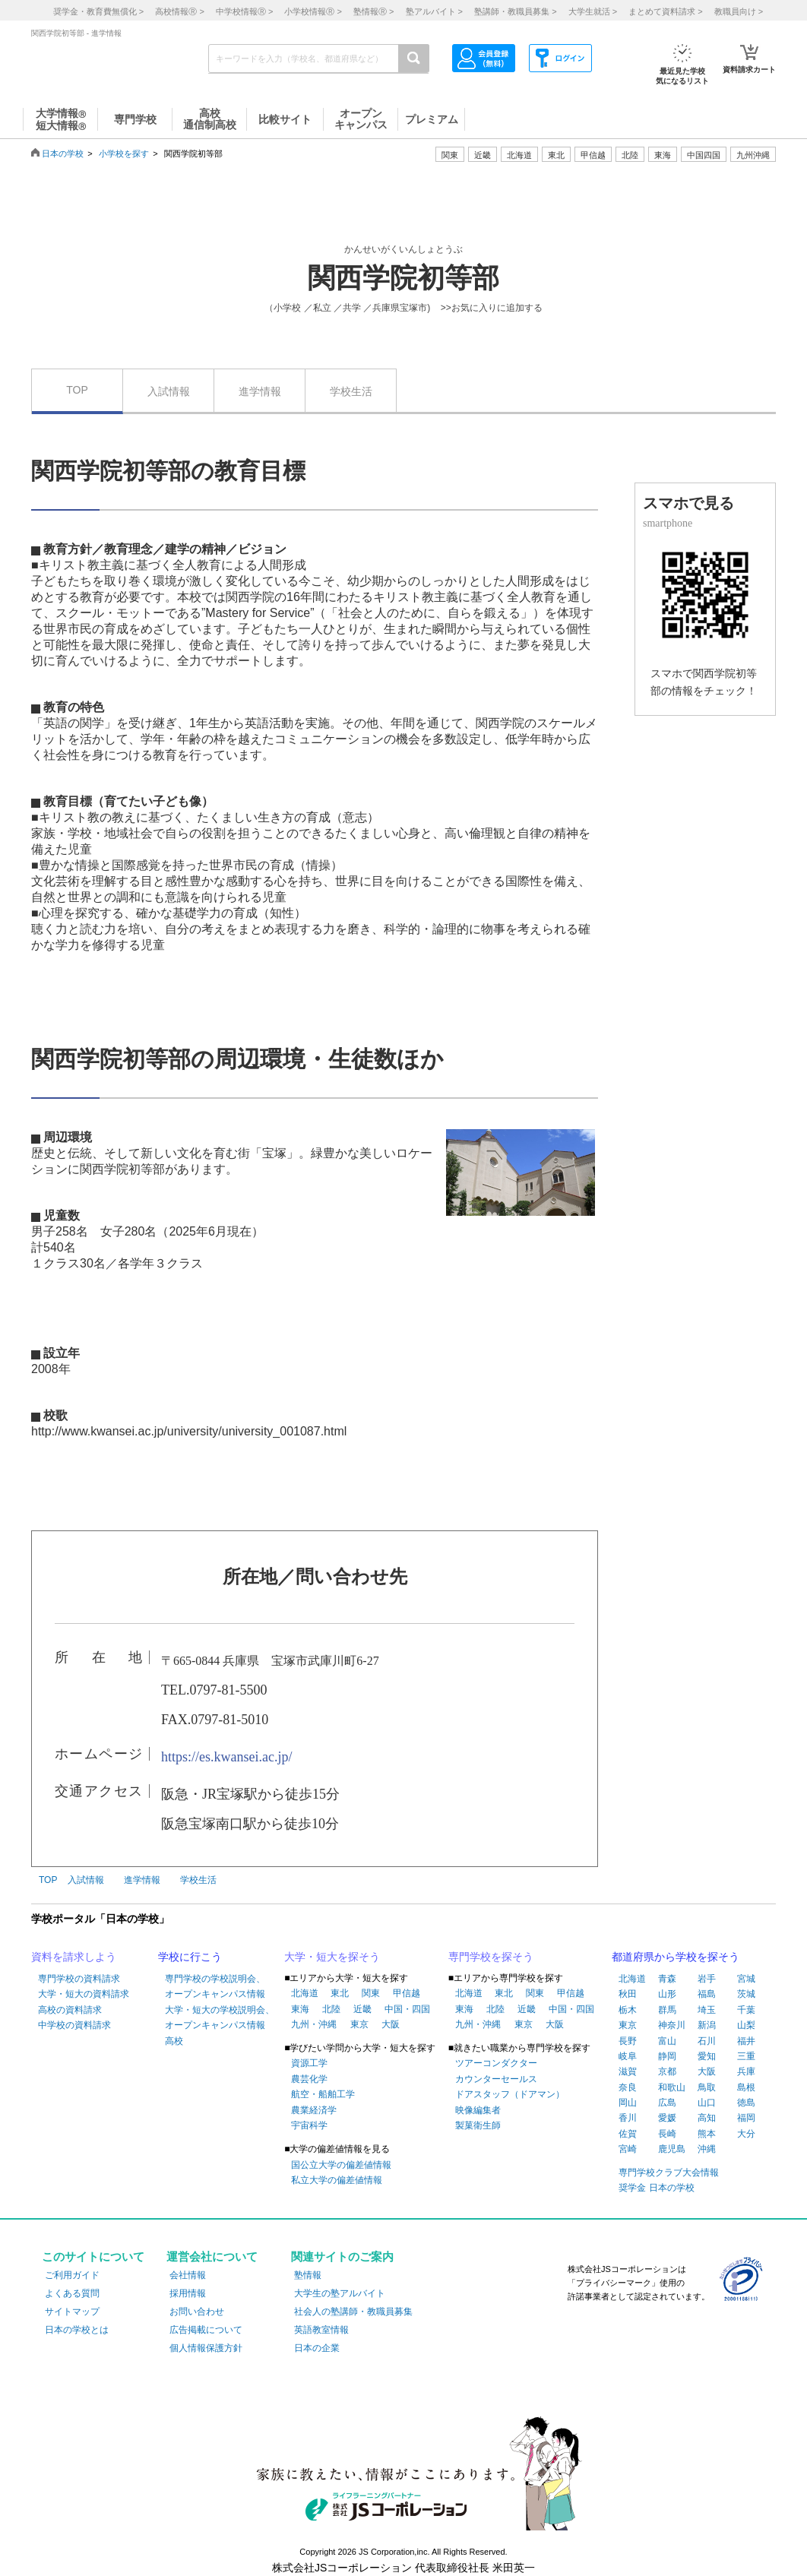 The image size is (807, 2576). Describe the element at coordinates (628, 2149) in the screenshot. I see `宮崎` at that location.